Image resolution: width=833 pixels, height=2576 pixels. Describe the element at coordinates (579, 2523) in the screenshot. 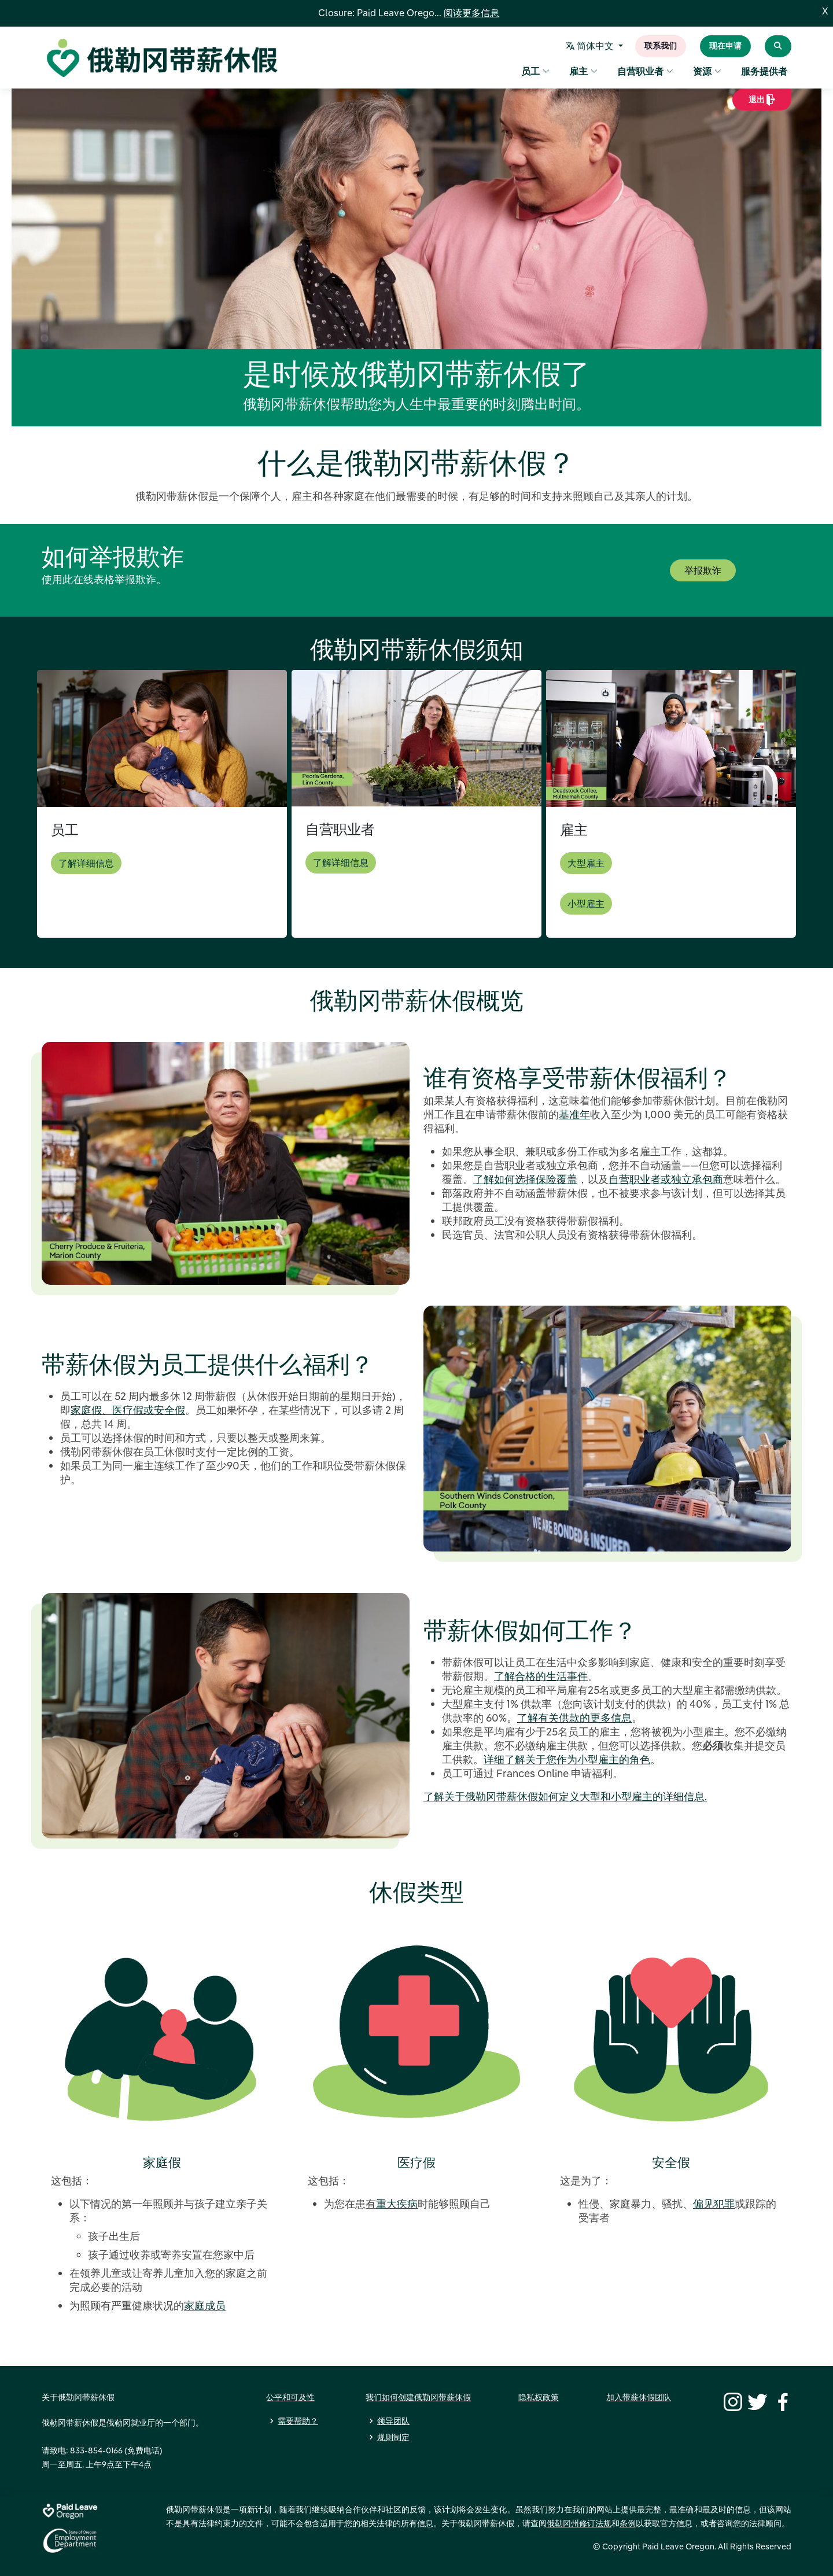

I see `俄勒冈州修订法规` at that location.